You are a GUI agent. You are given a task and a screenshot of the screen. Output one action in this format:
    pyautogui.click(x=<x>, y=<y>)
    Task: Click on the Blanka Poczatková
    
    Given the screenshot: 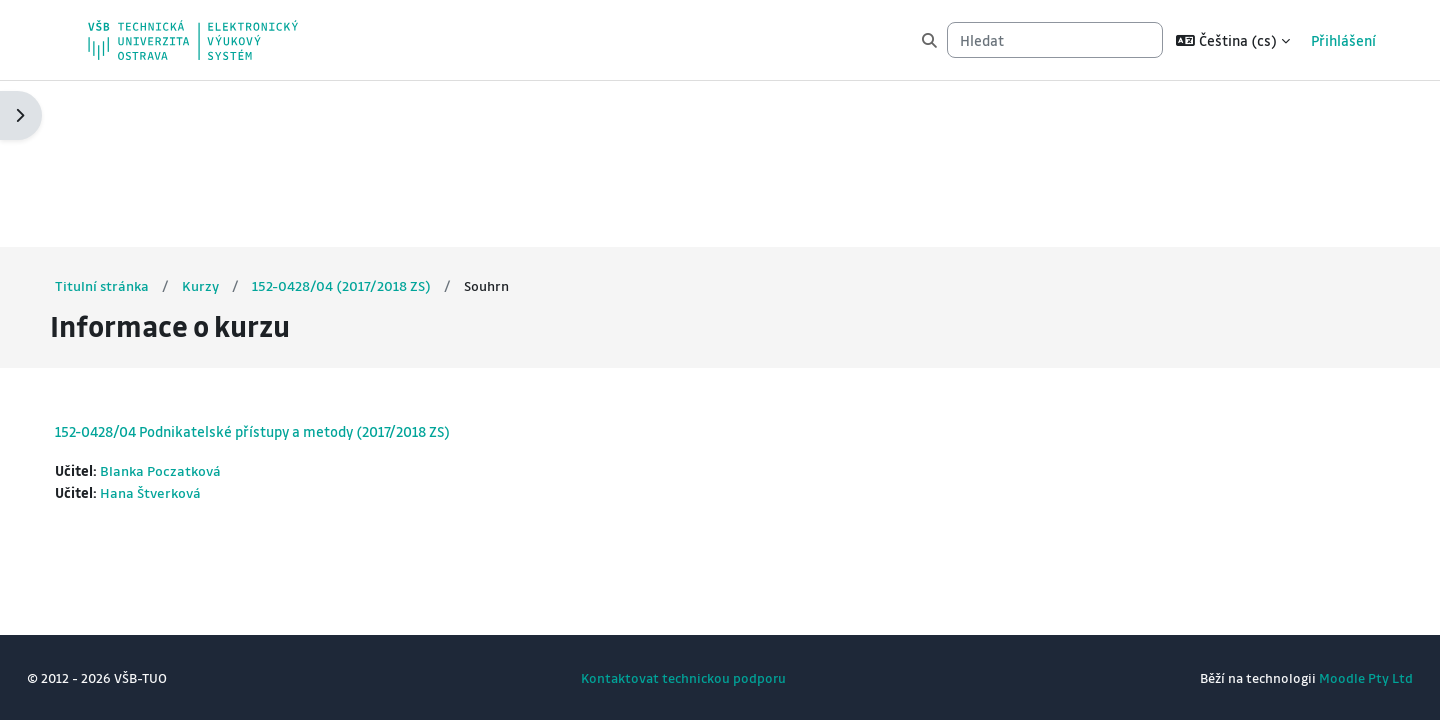 What is the action you would take?
    pyautogui.click(x=200, y=306)
    